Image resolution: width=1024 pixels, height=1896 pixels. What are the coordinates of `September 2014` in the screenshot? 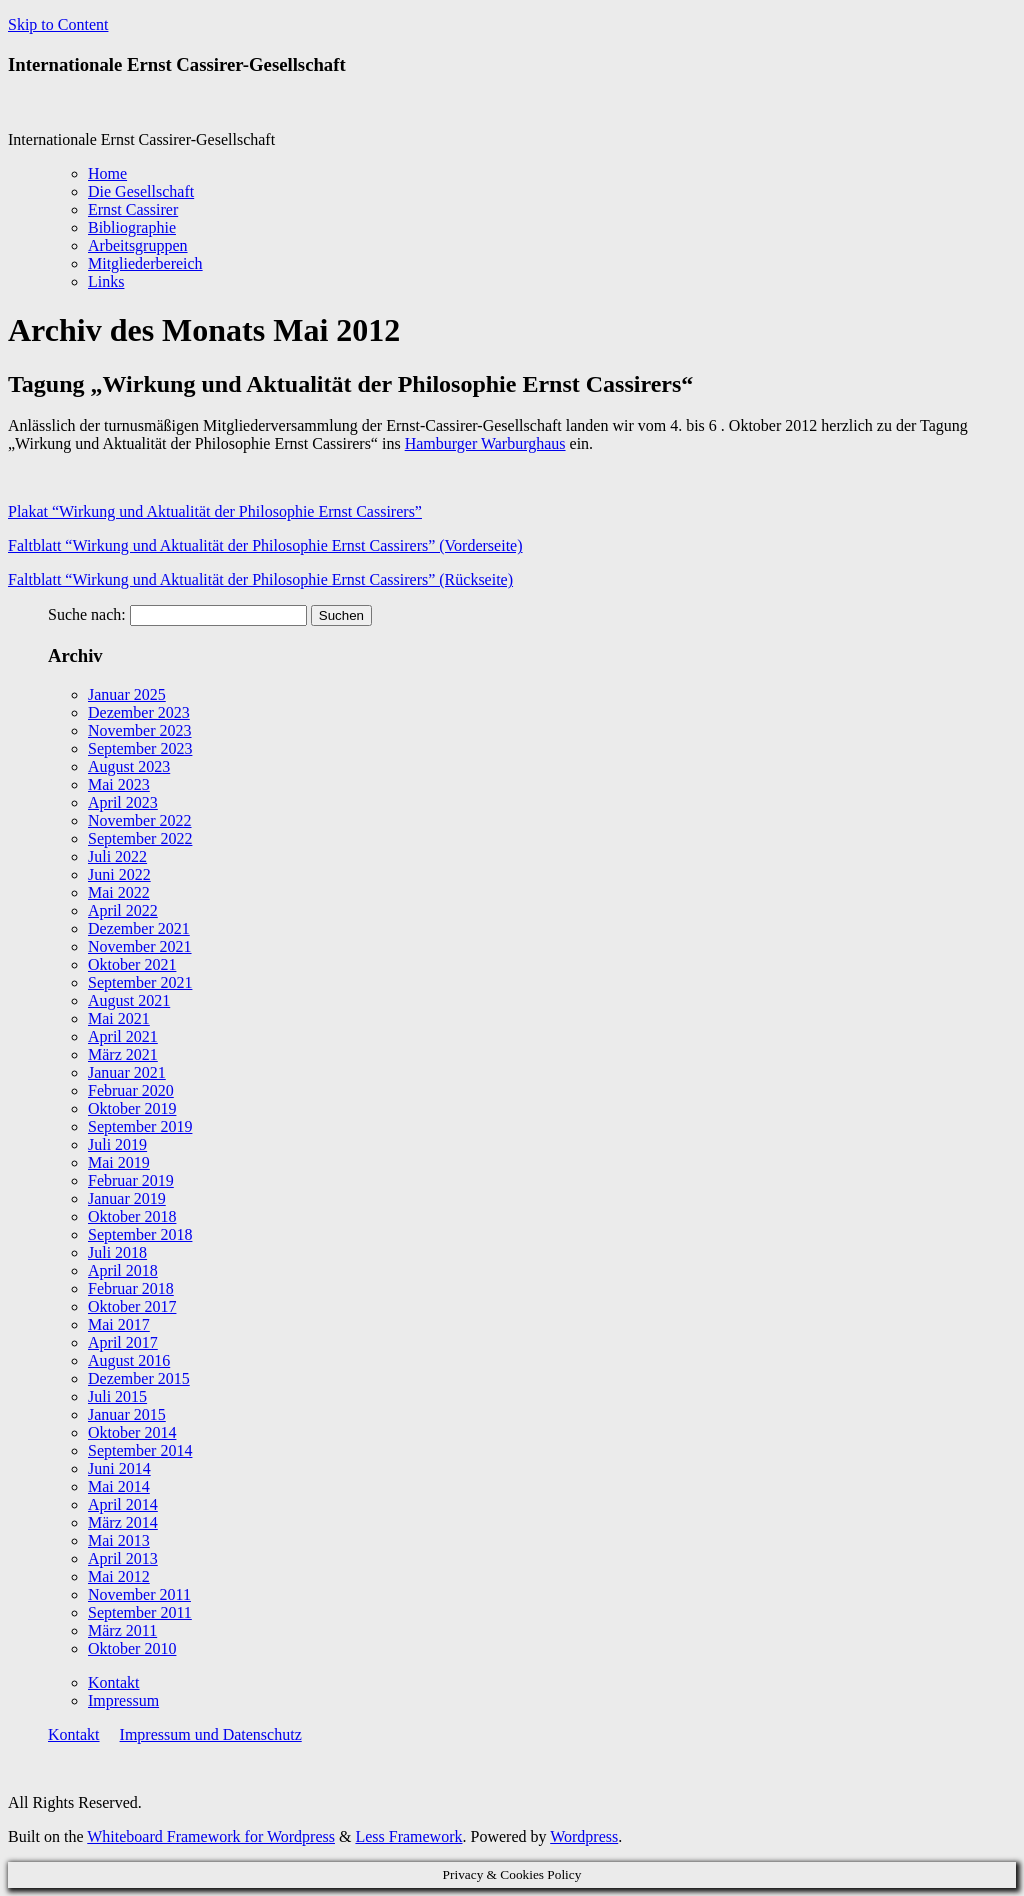 It's located at (140, 1450).